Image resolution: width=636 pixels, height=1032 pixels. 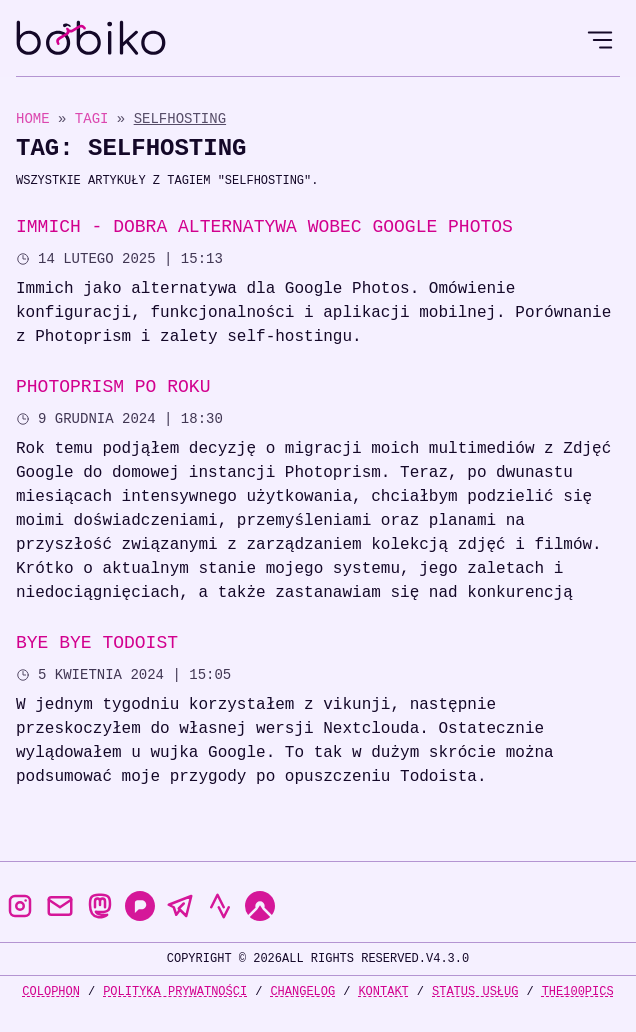 What do you see at coordinates (475, 991) in the screenshot?
I see `Status usług` at bounding box center [475, 991].